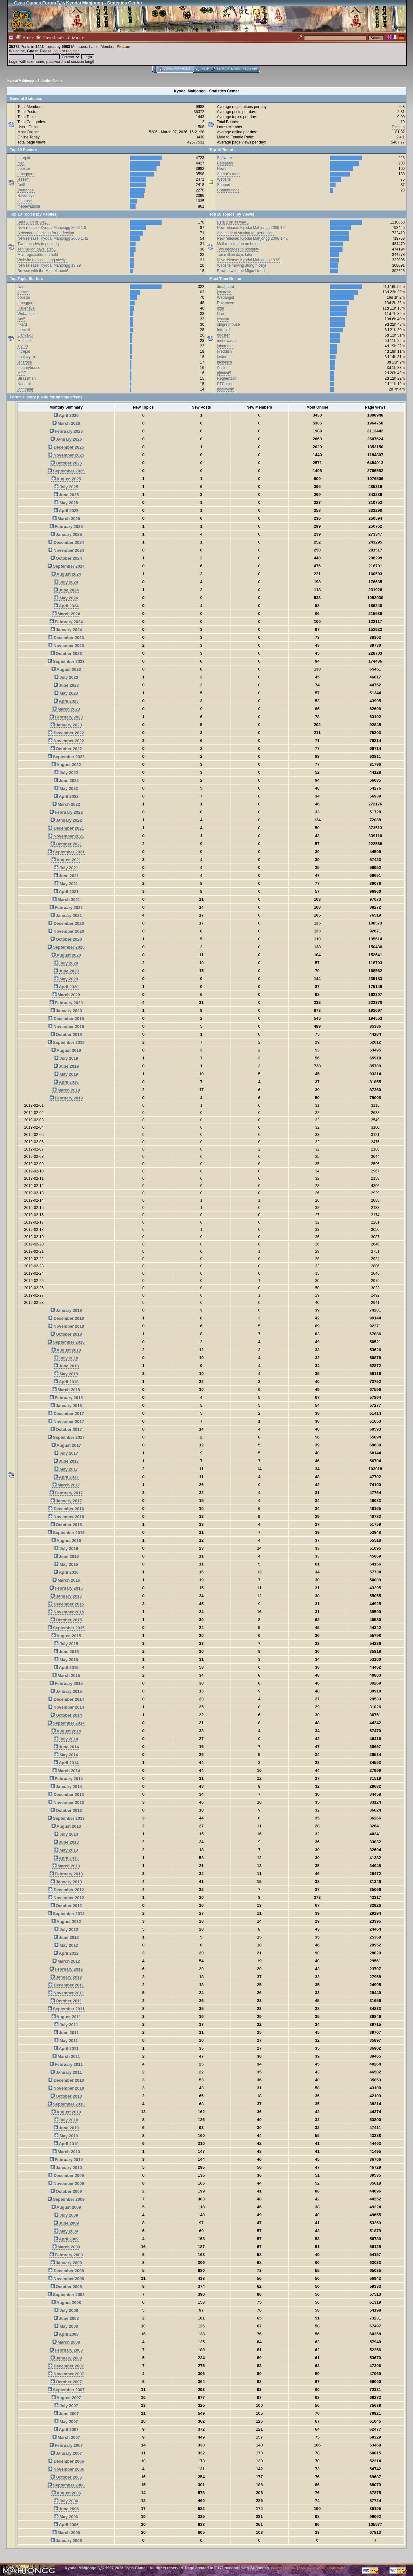 The height and width of the screenshot is (2576, 413). What do you see at coordinates (123, 46) in the screenshot?
I see `PieLam` at bounding box center [123, 46].